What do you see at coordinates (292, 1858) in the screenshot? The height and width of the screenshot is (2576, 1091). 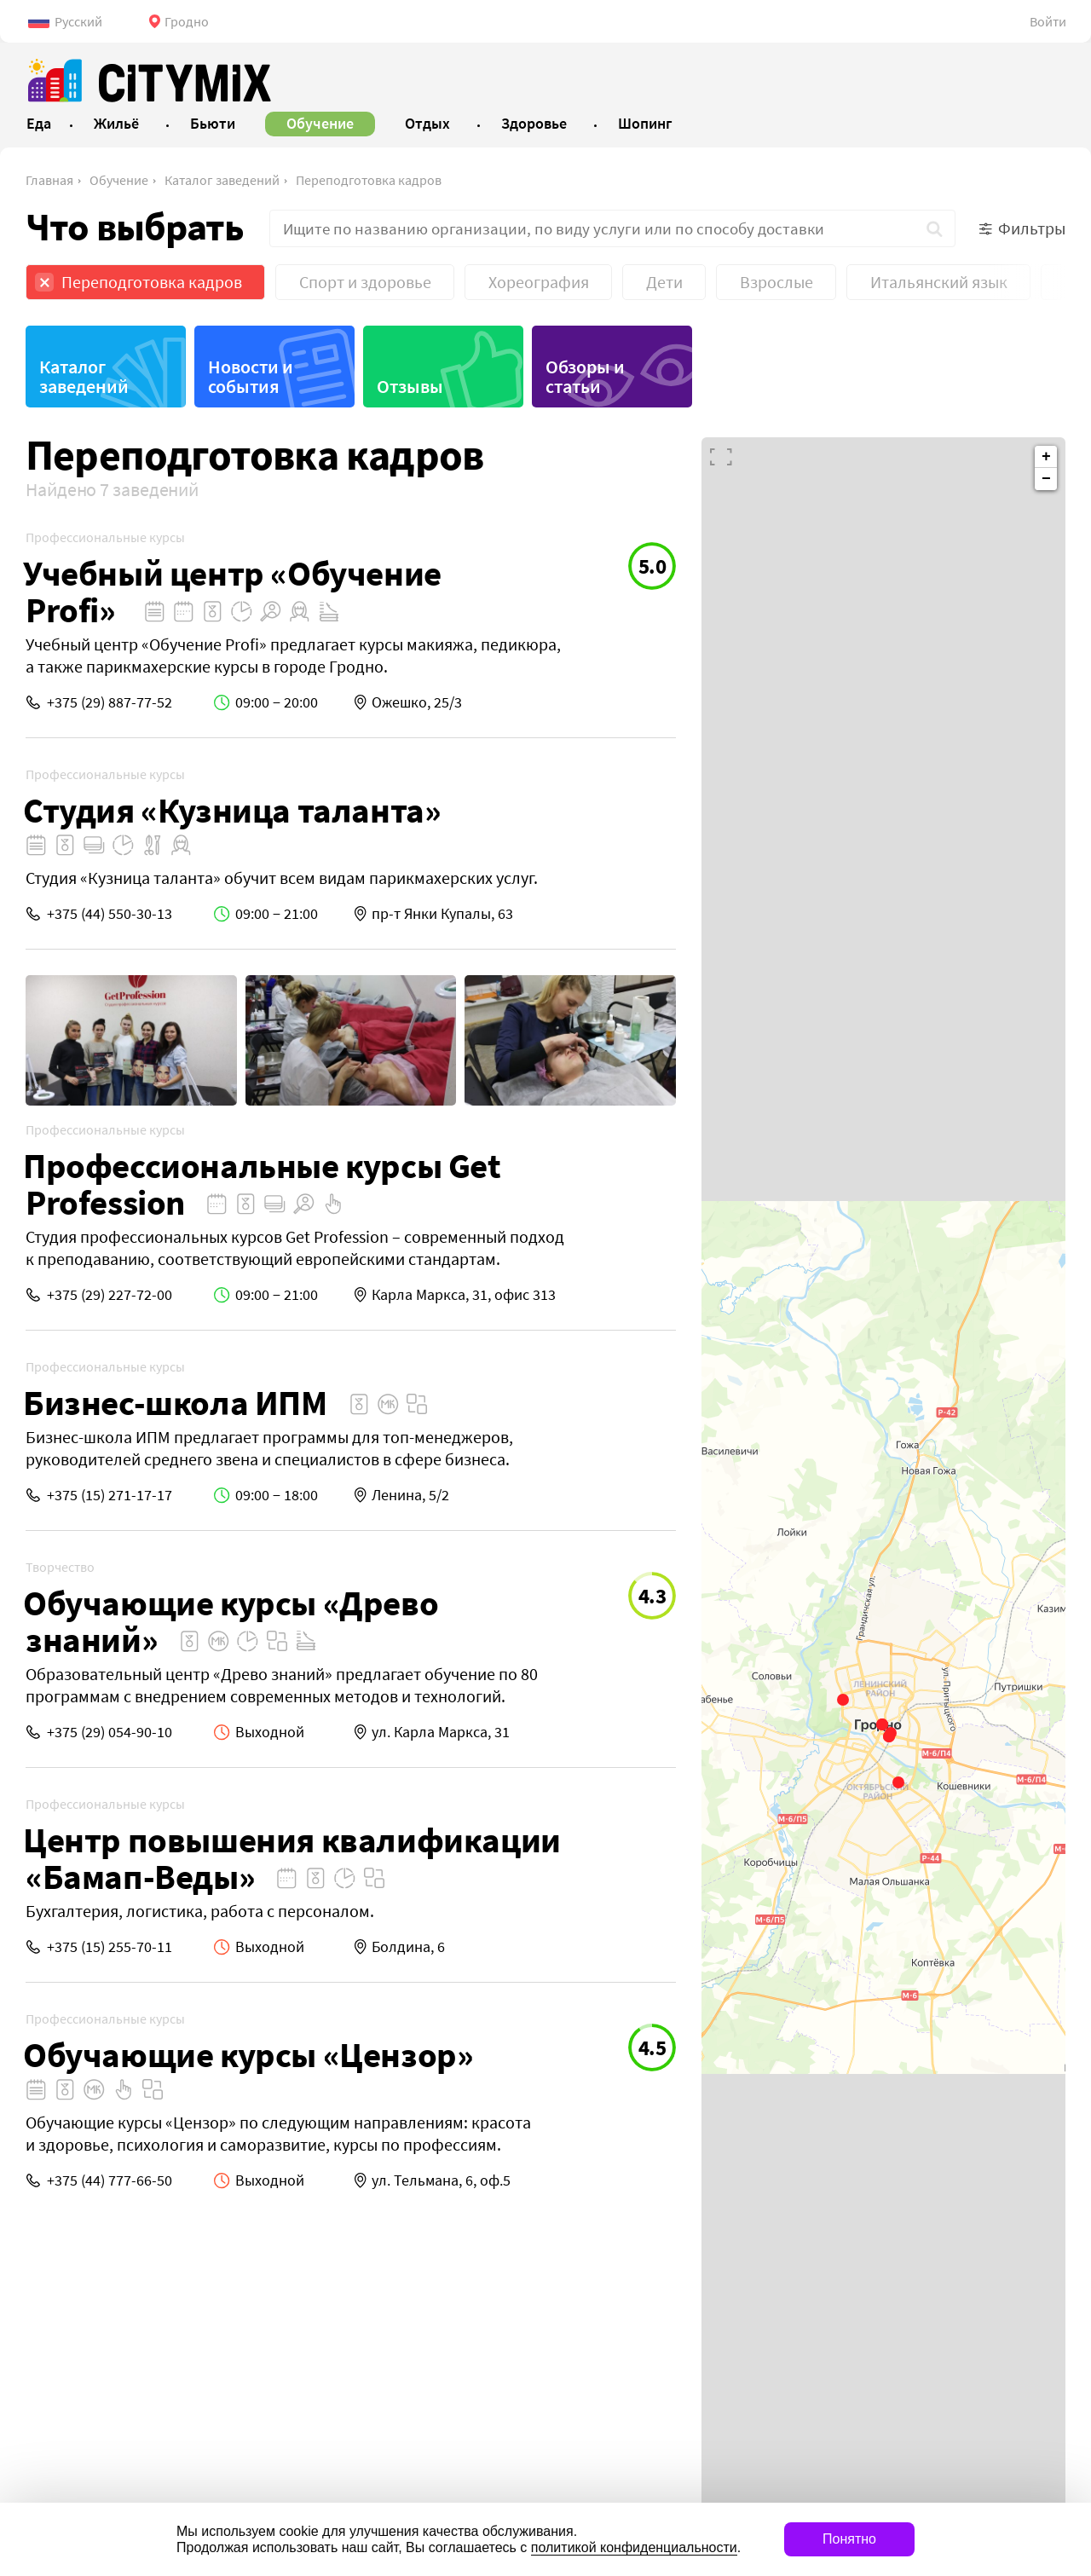 I see `Центр повышения квалификации «Бамап-Веды»` at bounding box center [292, 1858].